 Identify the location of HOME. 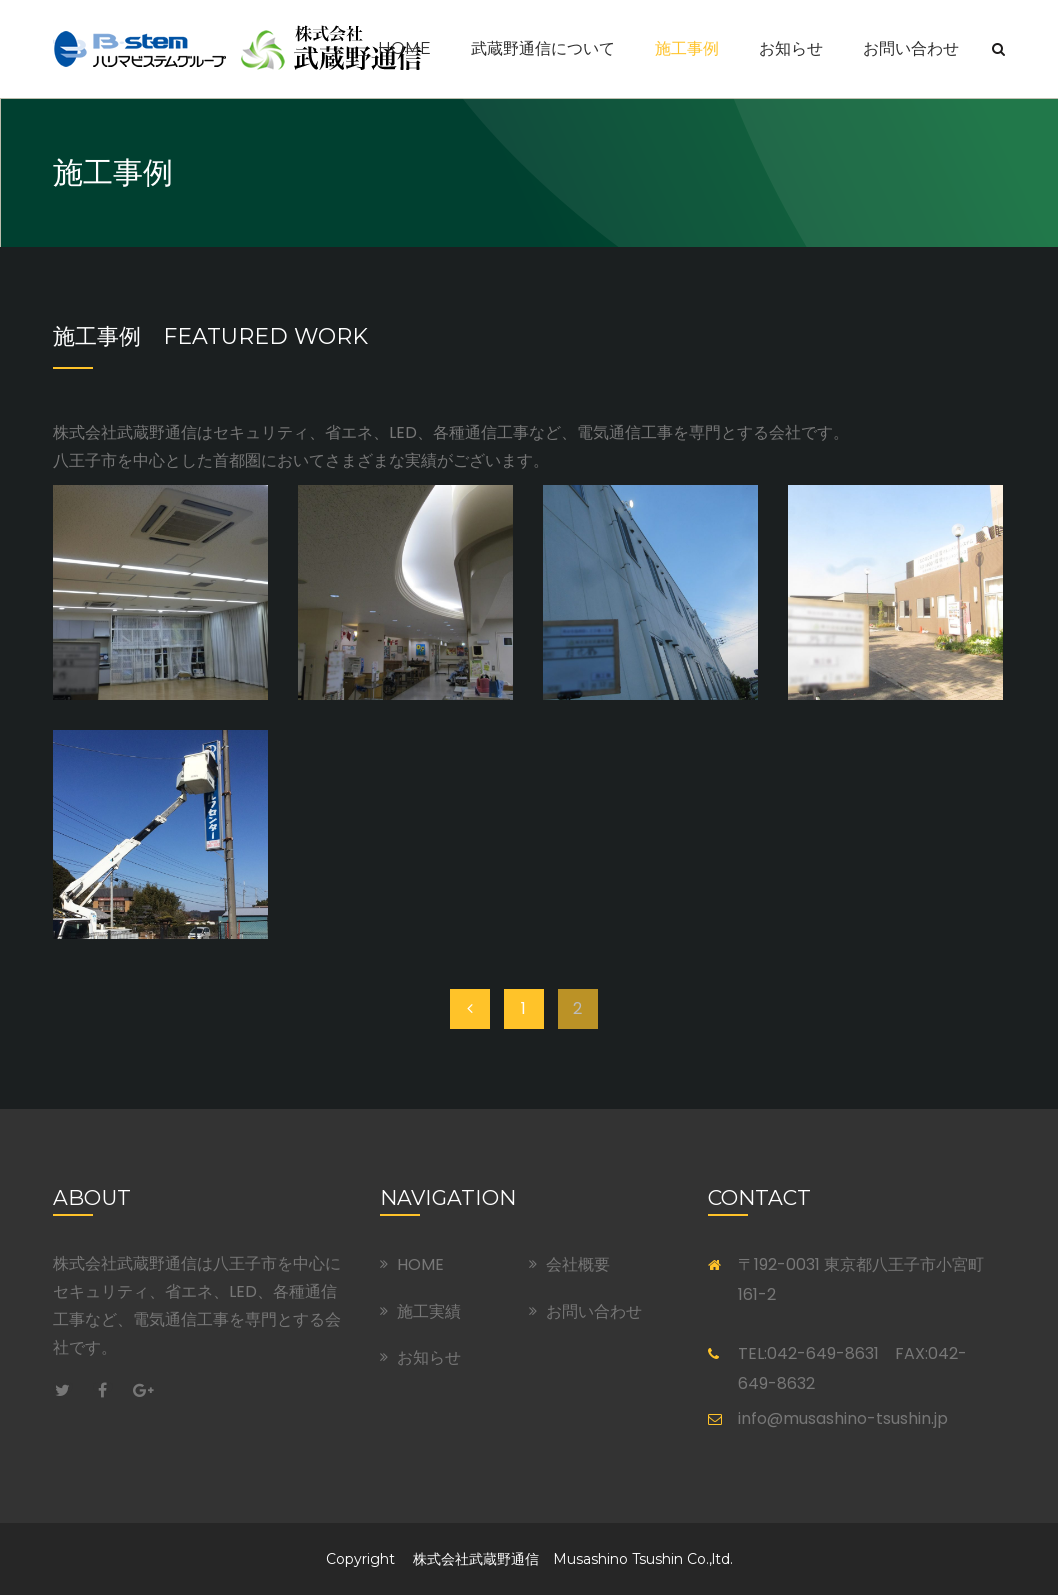
(420, 1264).